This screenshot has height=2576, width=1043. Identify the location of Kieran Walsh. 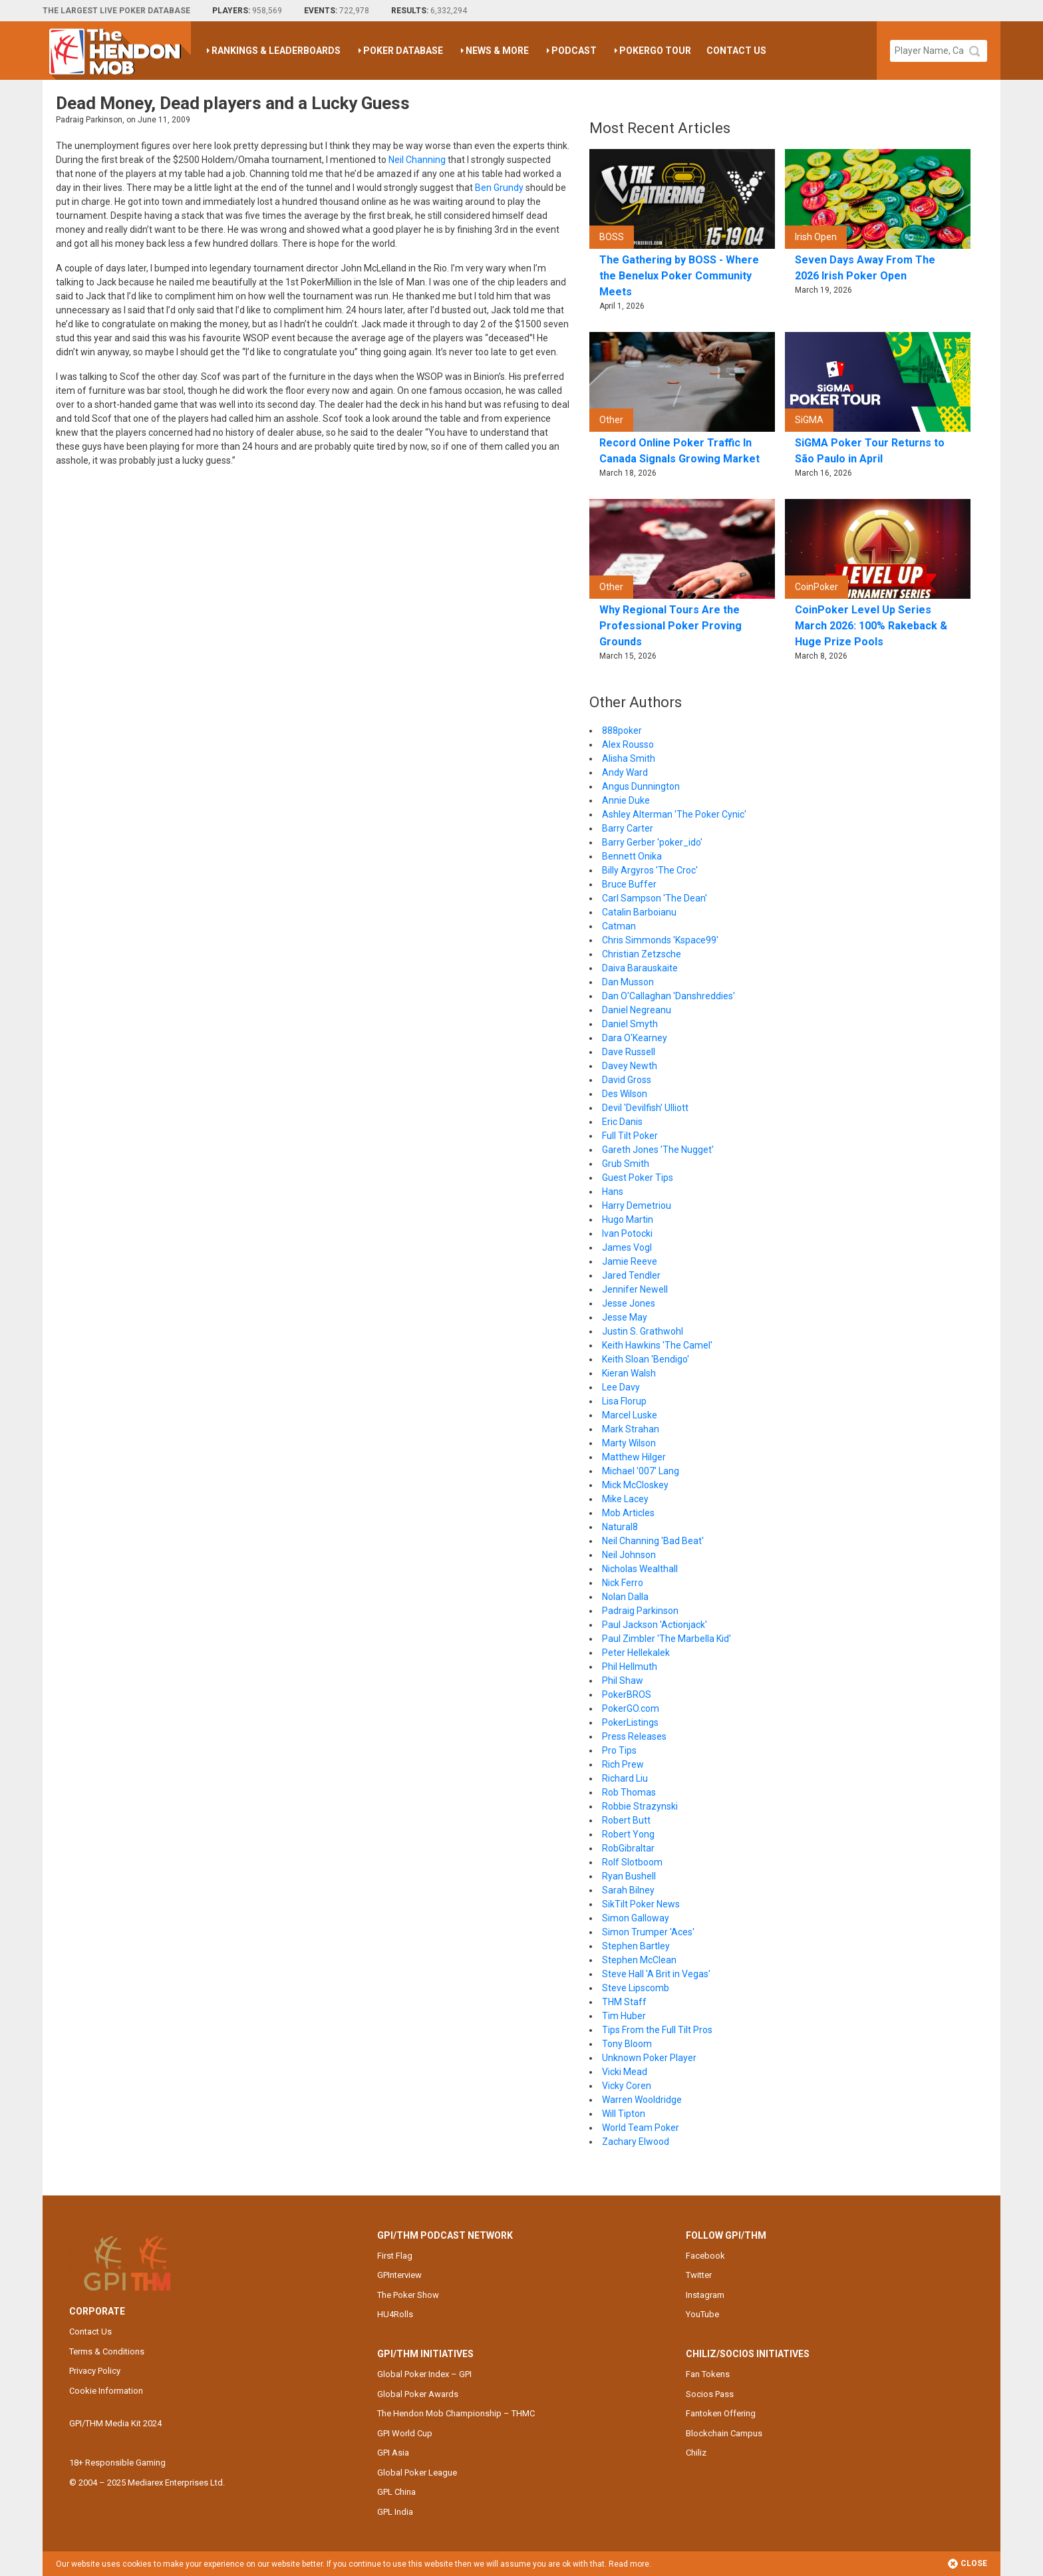
(629, 1373).